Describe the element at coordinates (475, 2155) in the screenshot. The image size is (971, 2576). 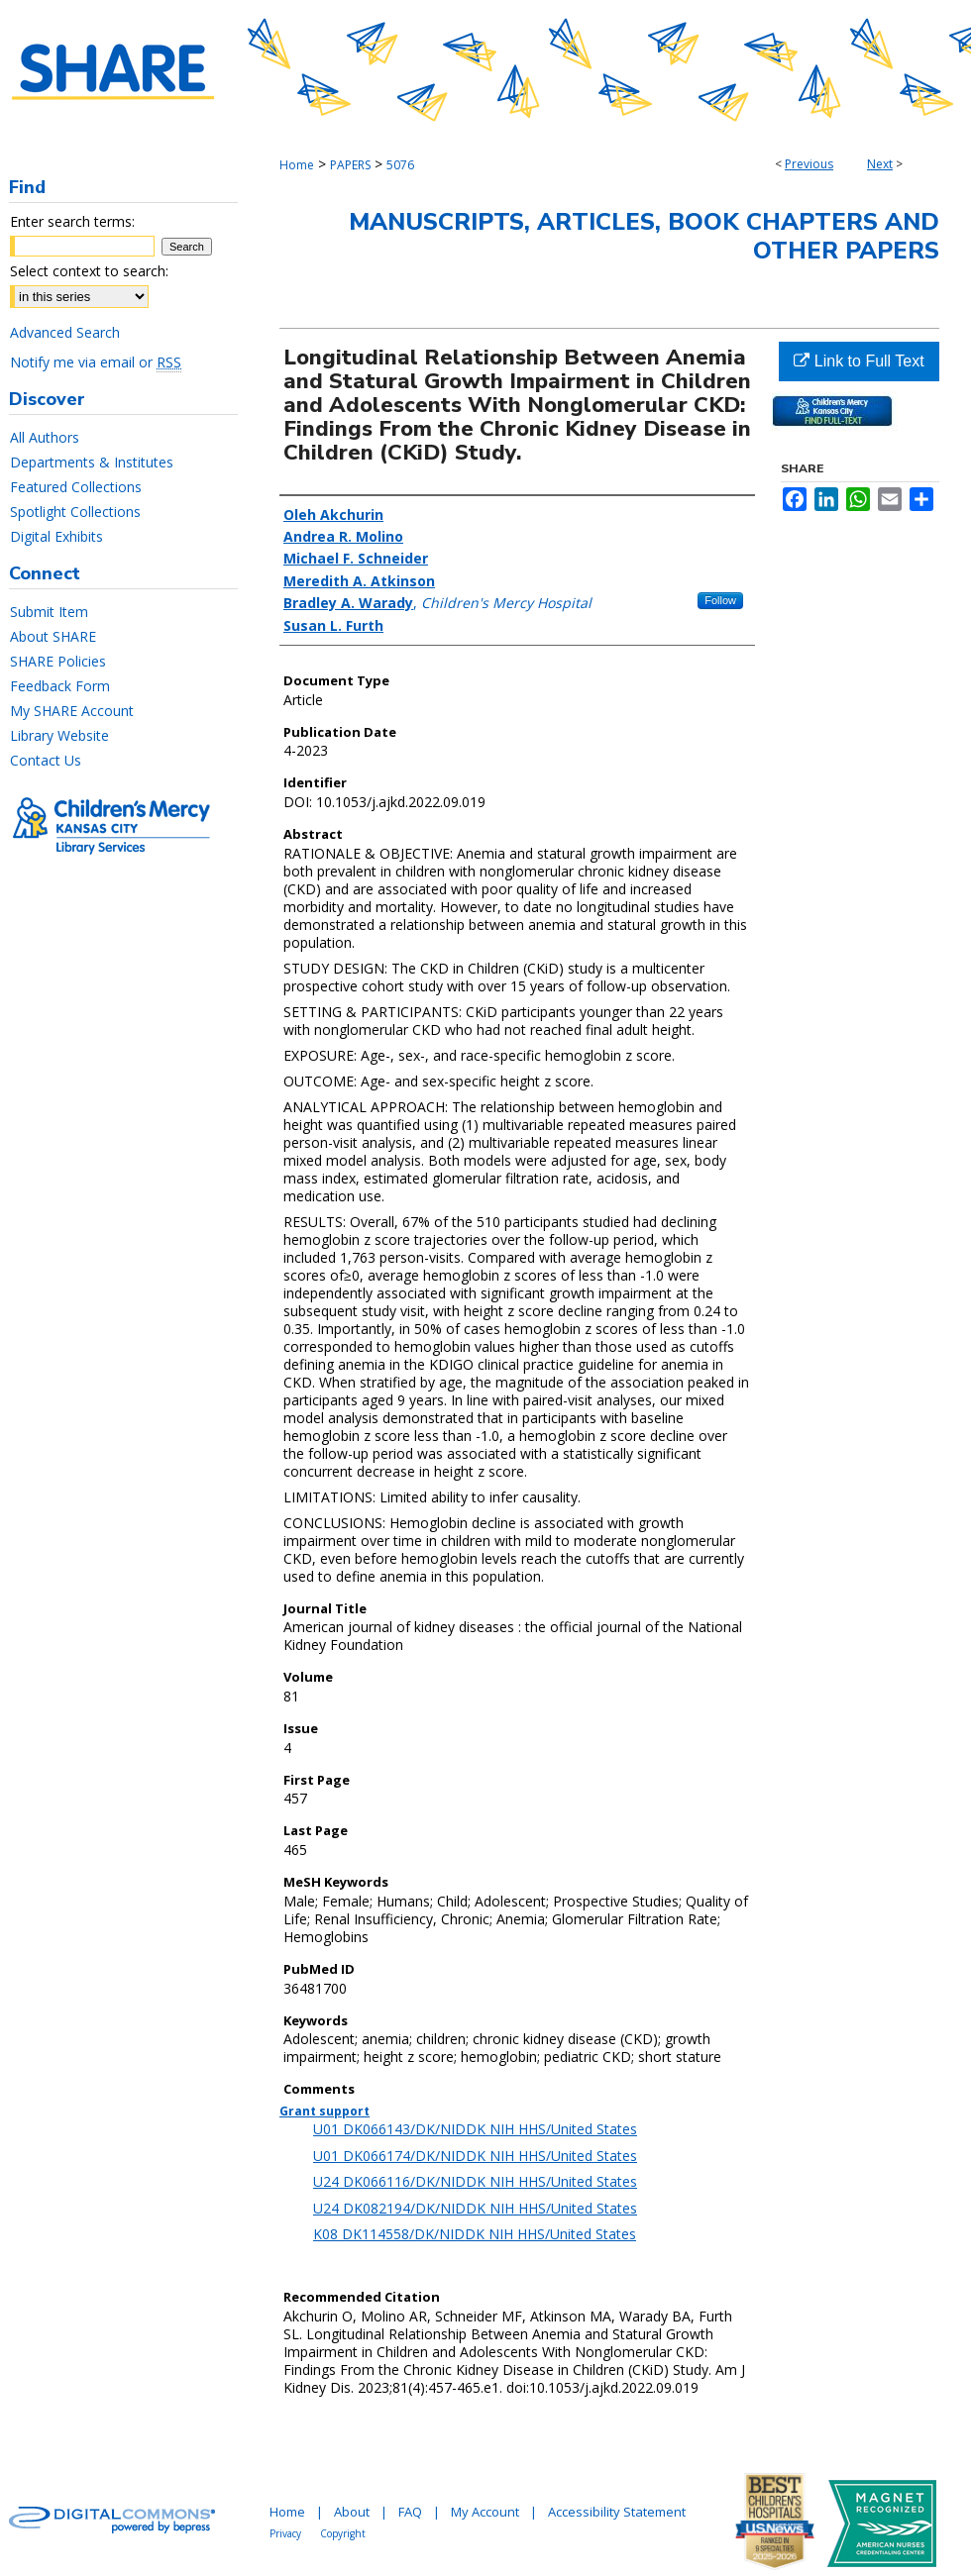
I see `U01 DK066174/DK/NIDDK NIH HHS/United States` at that location.